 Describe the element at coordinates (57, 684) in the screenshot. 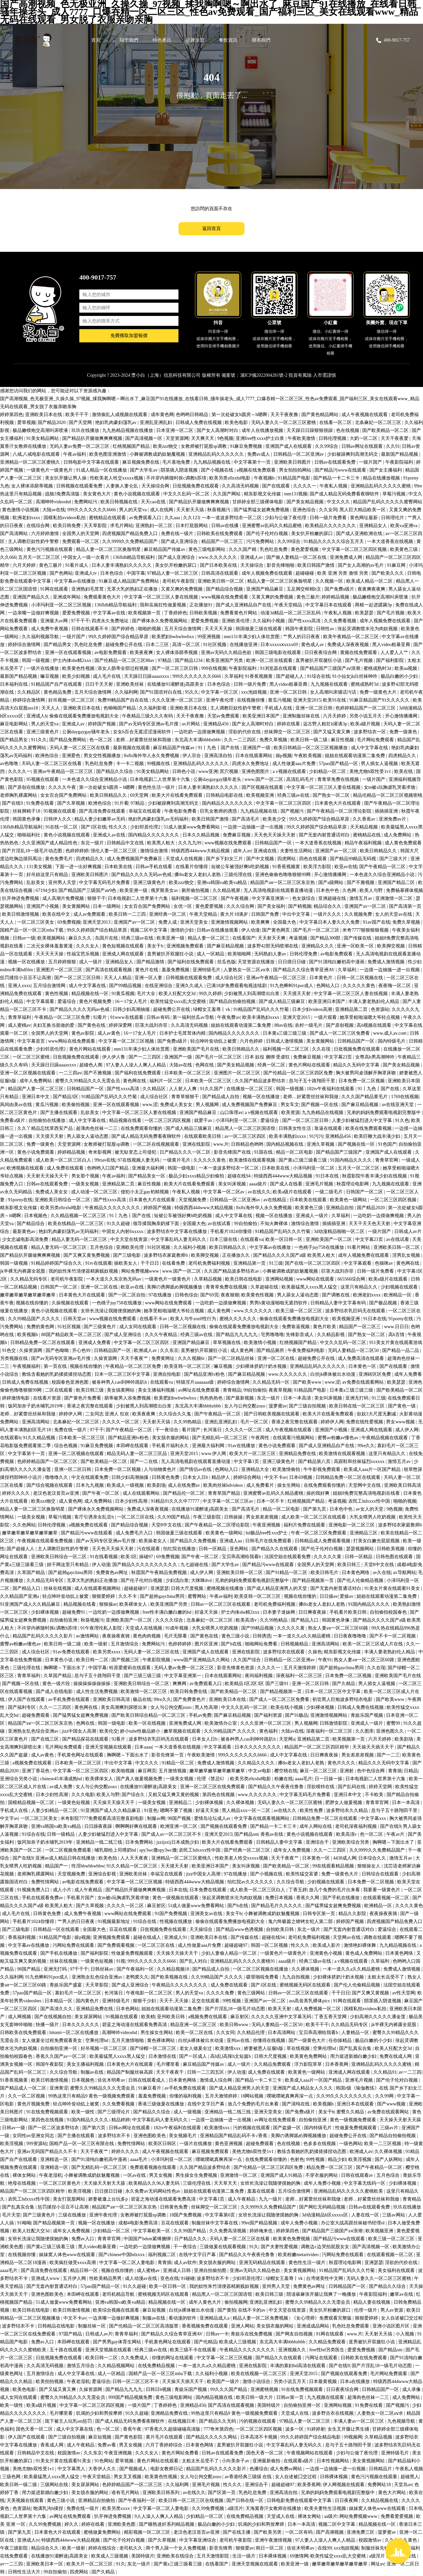

I see `91精品国产自产在线观看` at that location.